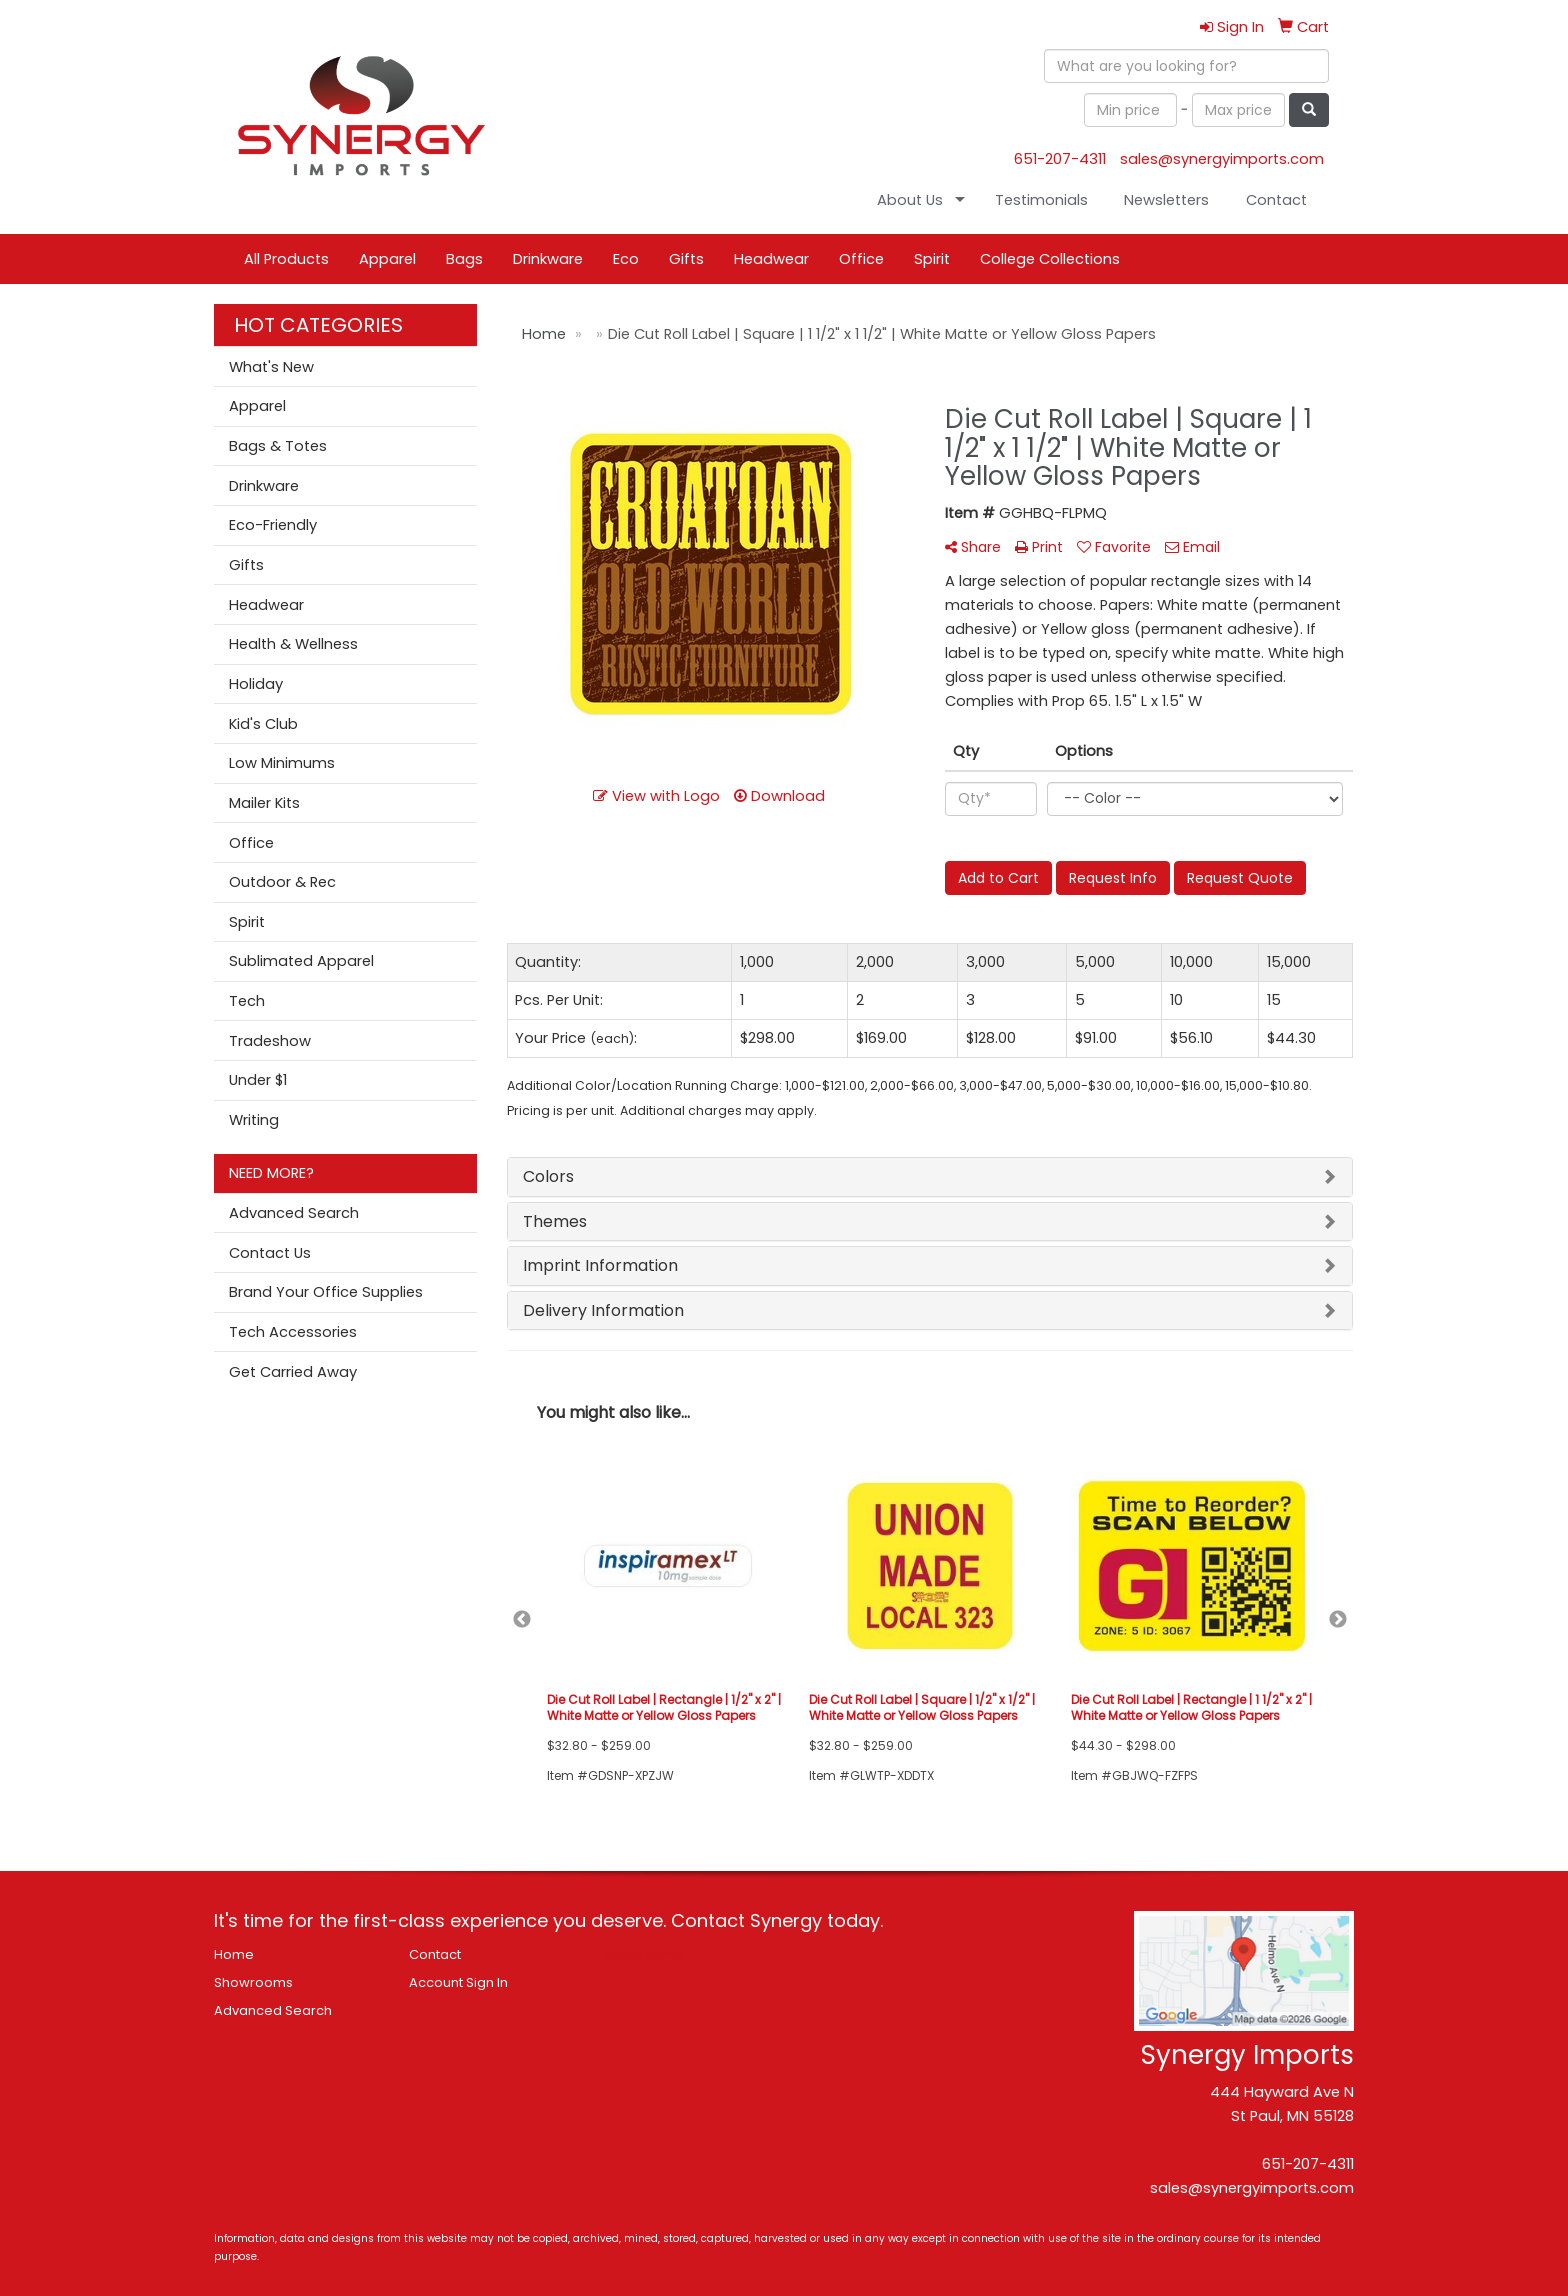 The width and height of the screenshot is (1568, 2296). I want to click on Office, so click(861, 259).